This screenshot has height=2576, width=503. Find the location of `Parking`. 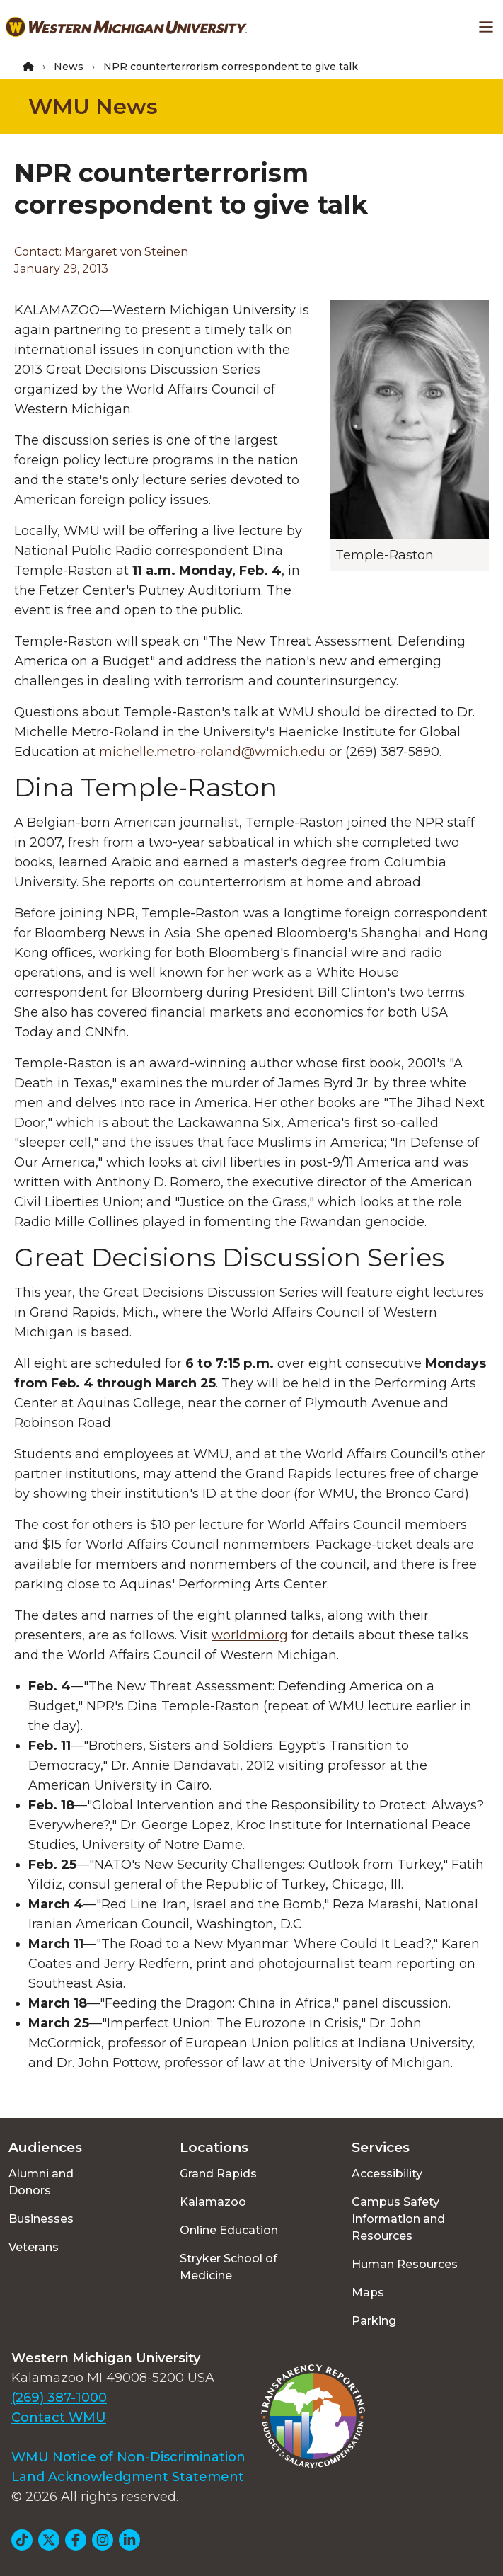

Parking is located at coordinates (374, 2321).